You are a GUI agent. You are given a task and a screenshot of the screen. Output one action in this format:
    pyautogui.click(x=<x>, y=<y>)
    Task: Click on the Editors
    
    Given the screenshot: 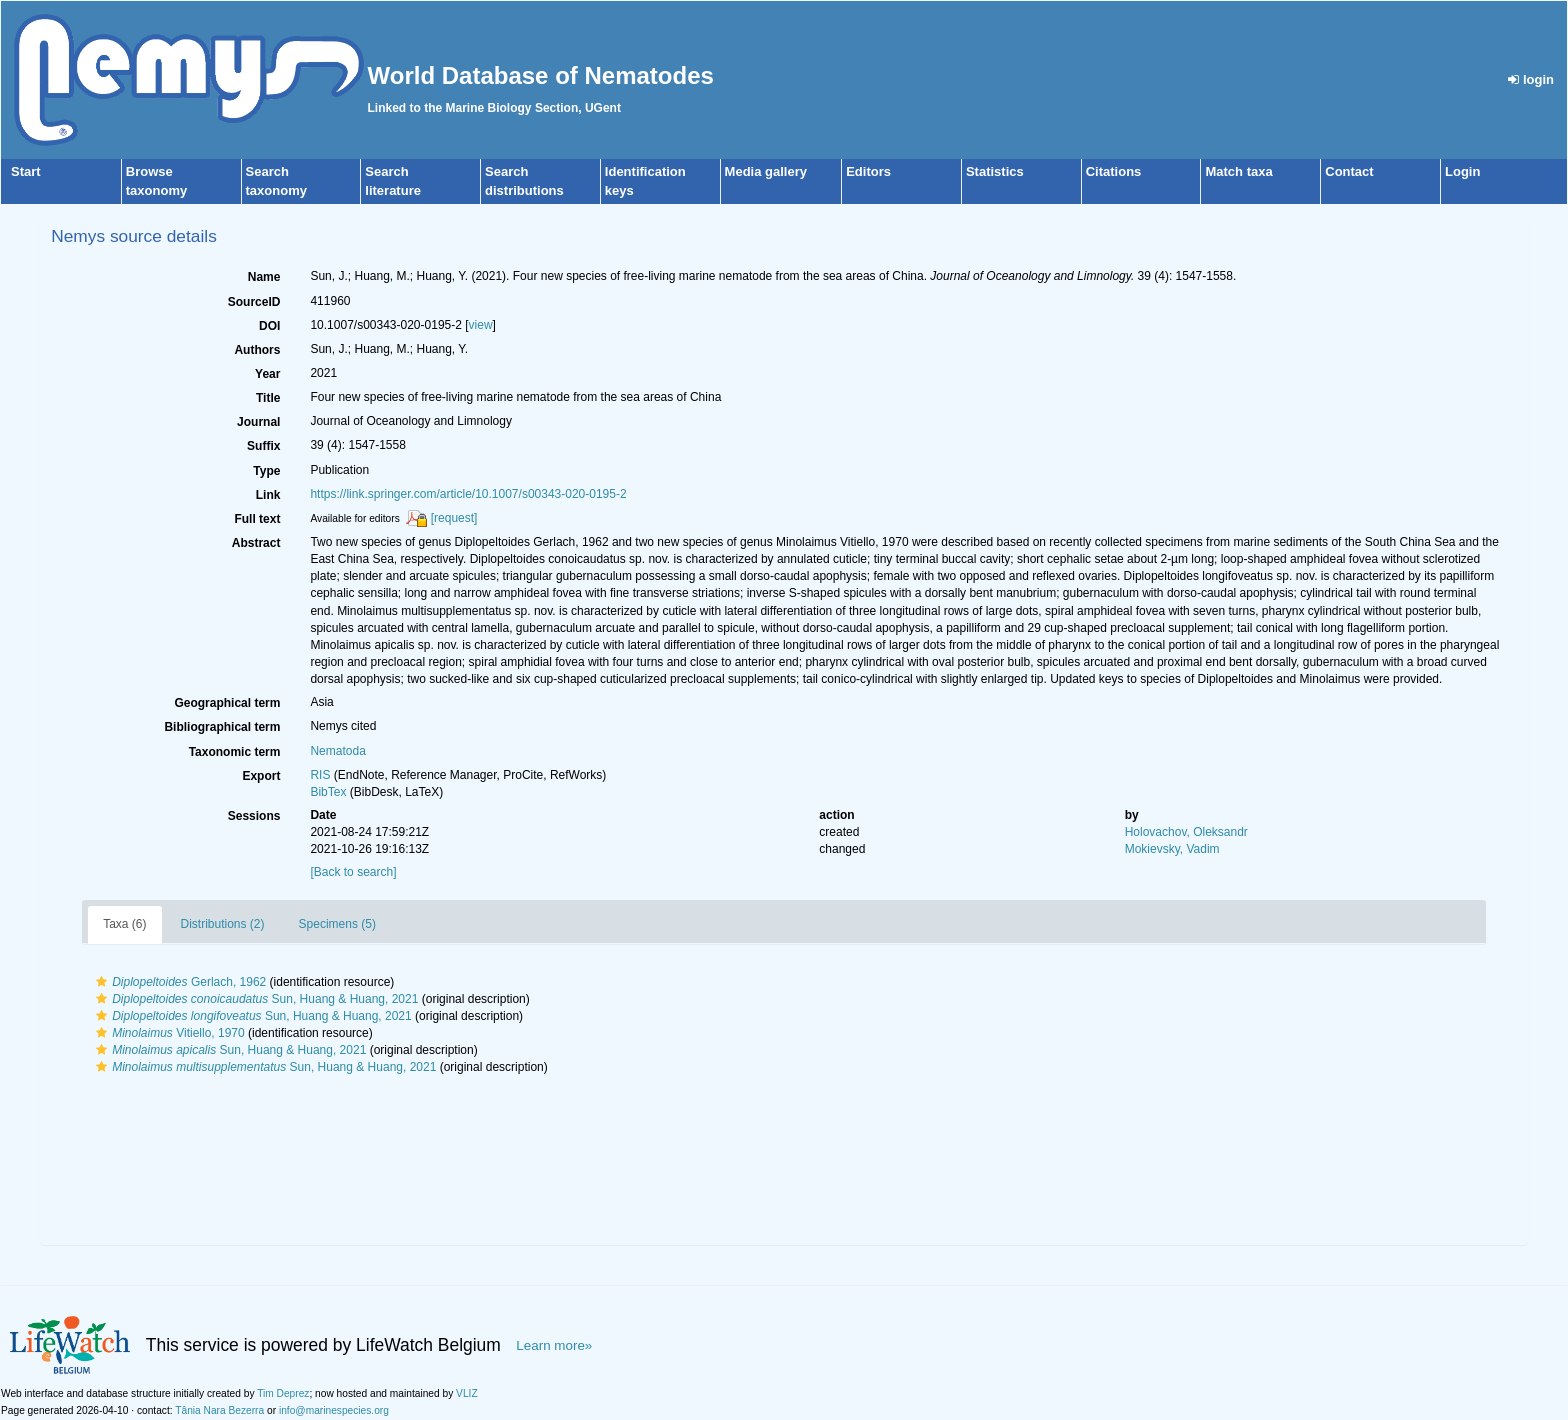 What is the action you would take?
    pyautogui.click(x=868, y=171)
    